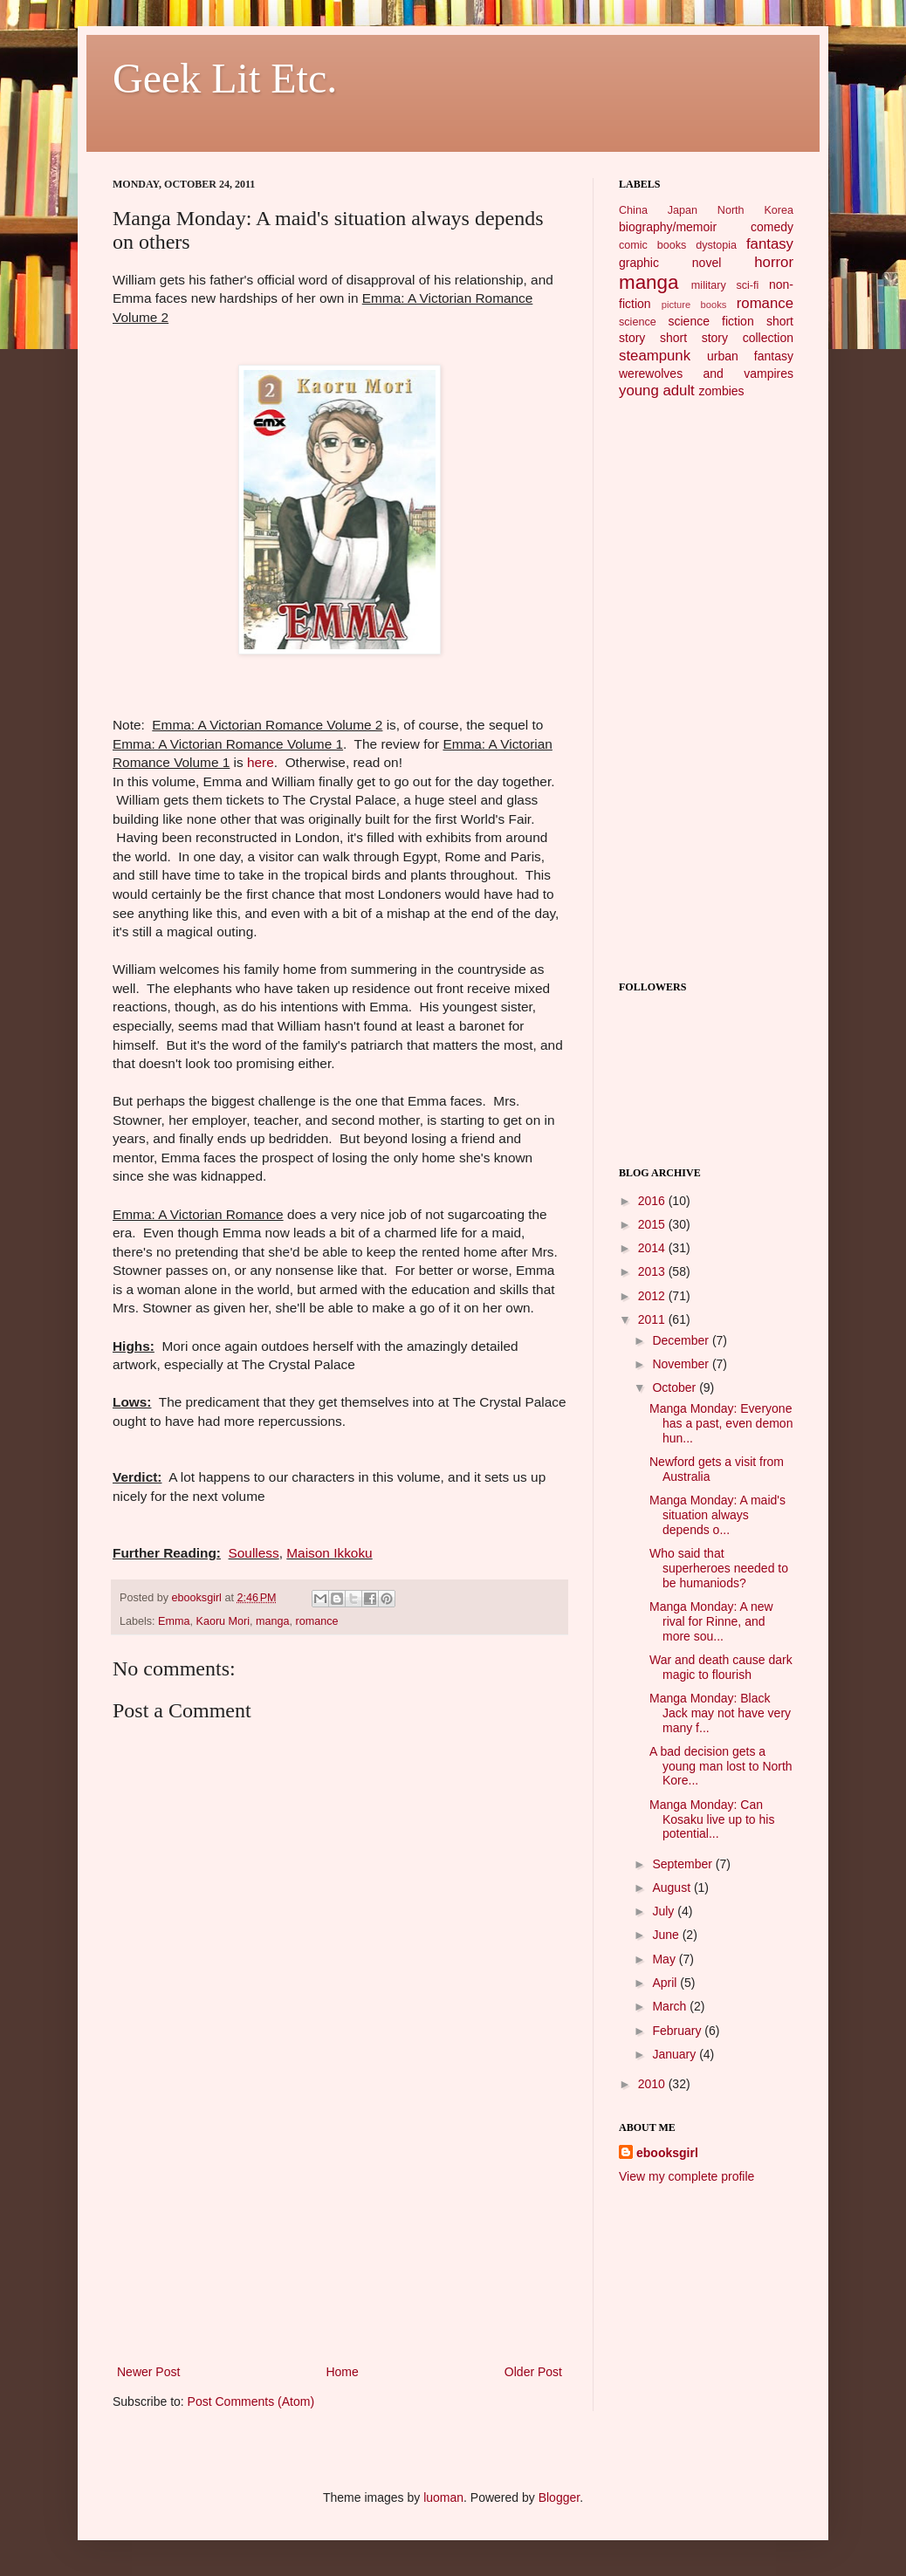  I want to click on 2013, so click(653, 1271).